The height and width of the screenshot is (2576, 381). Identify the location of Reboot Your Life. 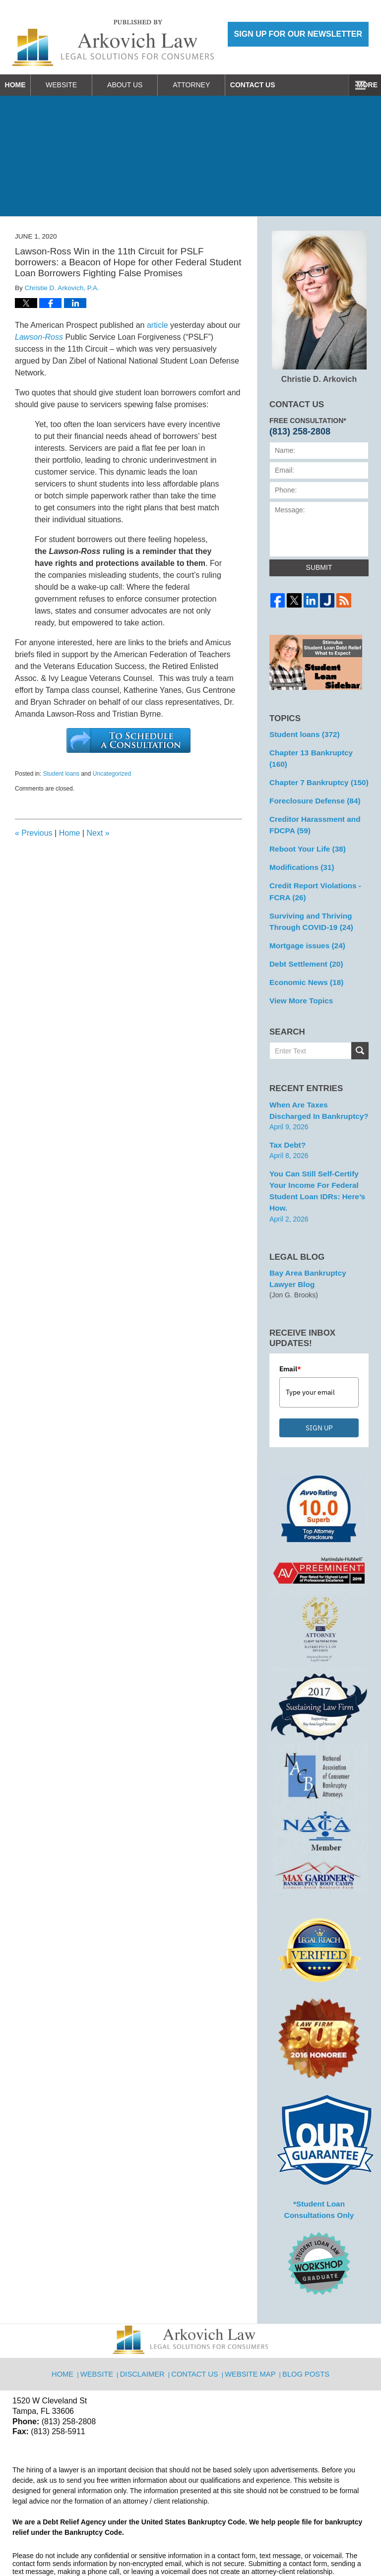
(304, 831).